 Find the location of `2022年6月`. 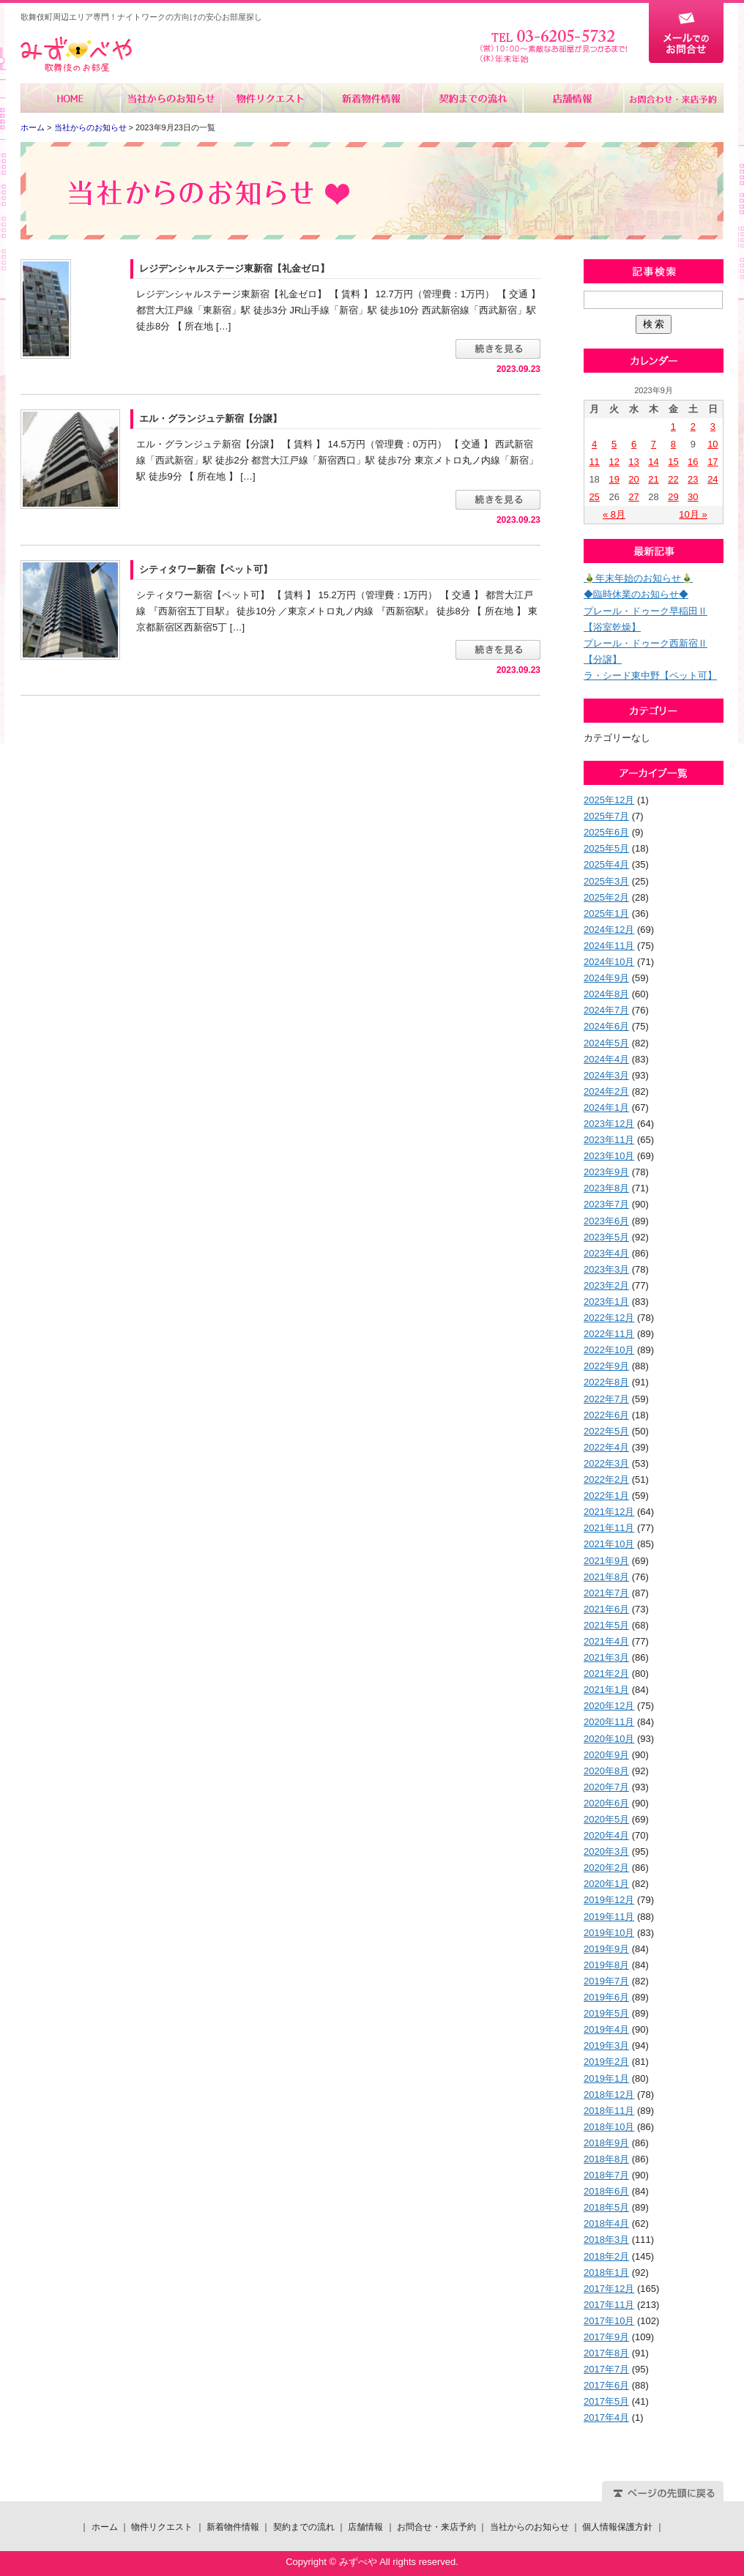

2022年6月 is located at coordinates (606, 1415).